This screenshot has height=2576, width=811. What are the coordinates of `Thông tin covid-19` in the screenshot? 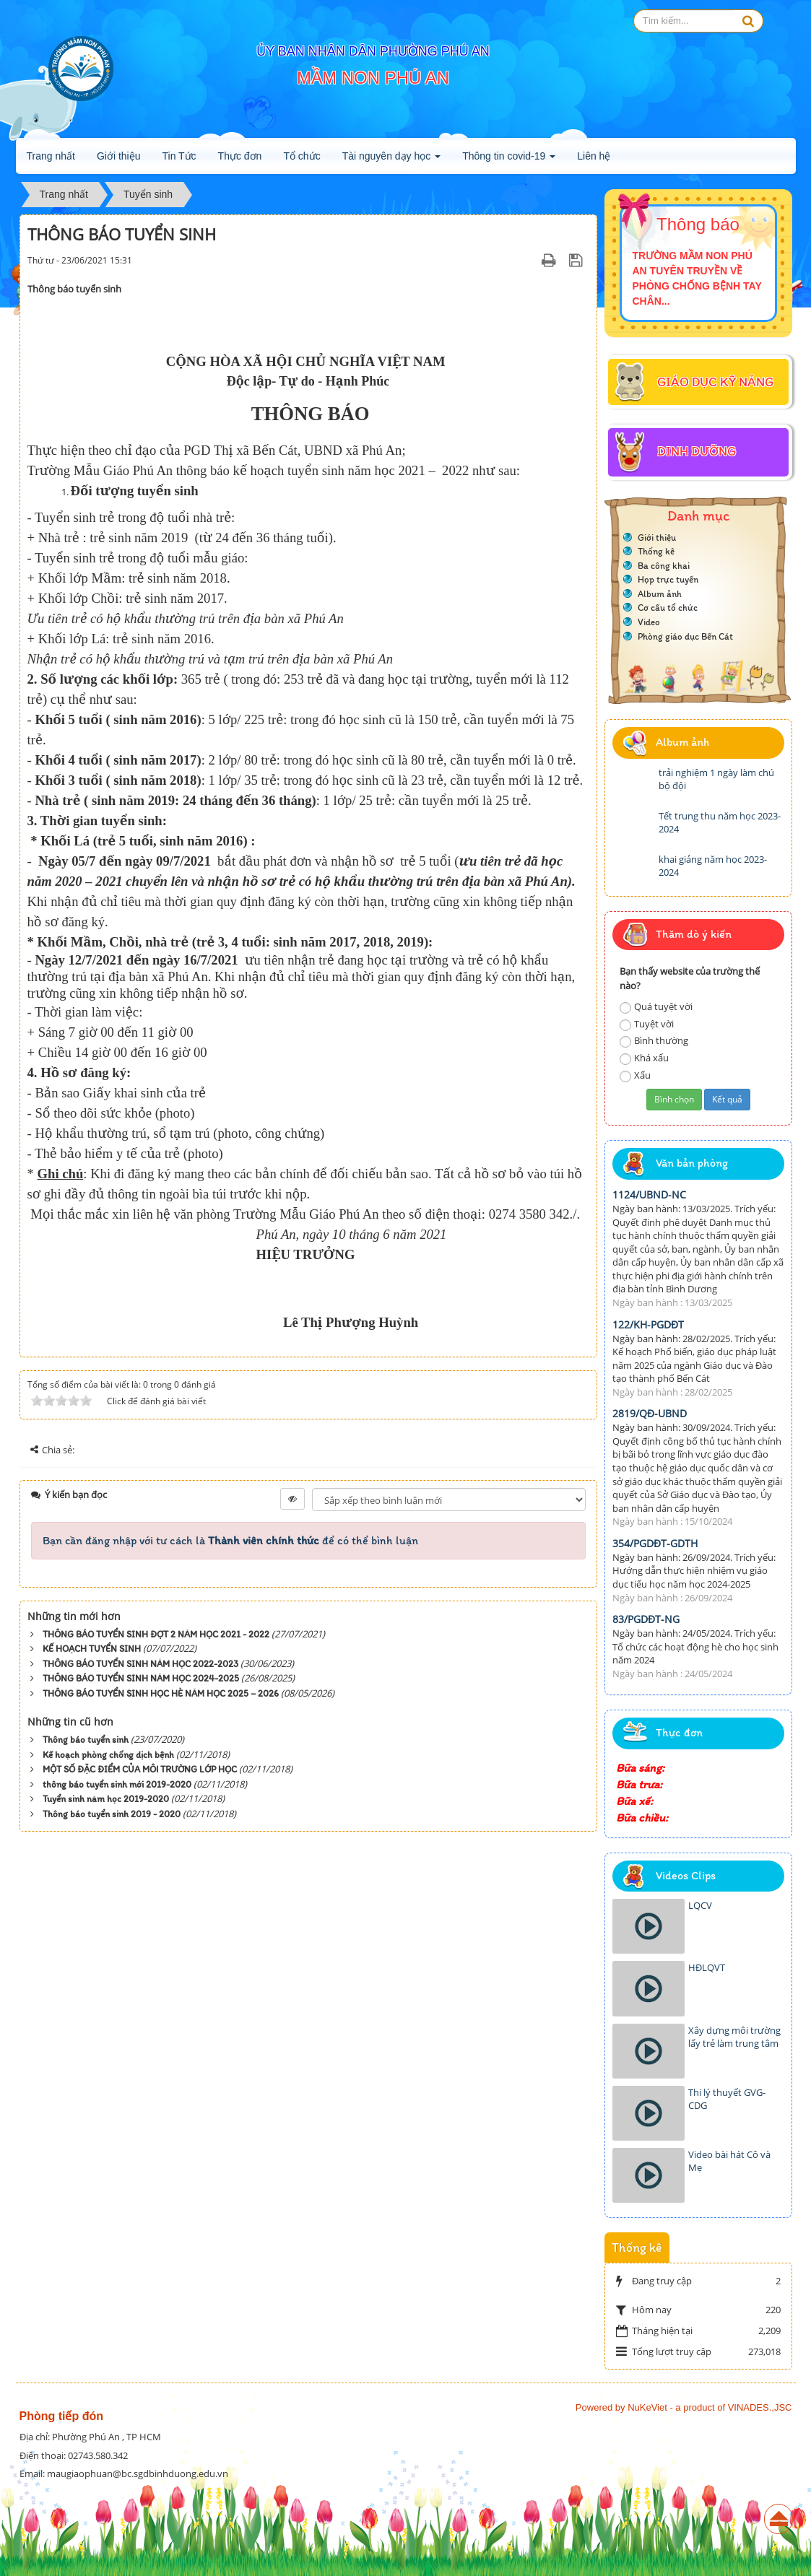 It's located at (508, 160).